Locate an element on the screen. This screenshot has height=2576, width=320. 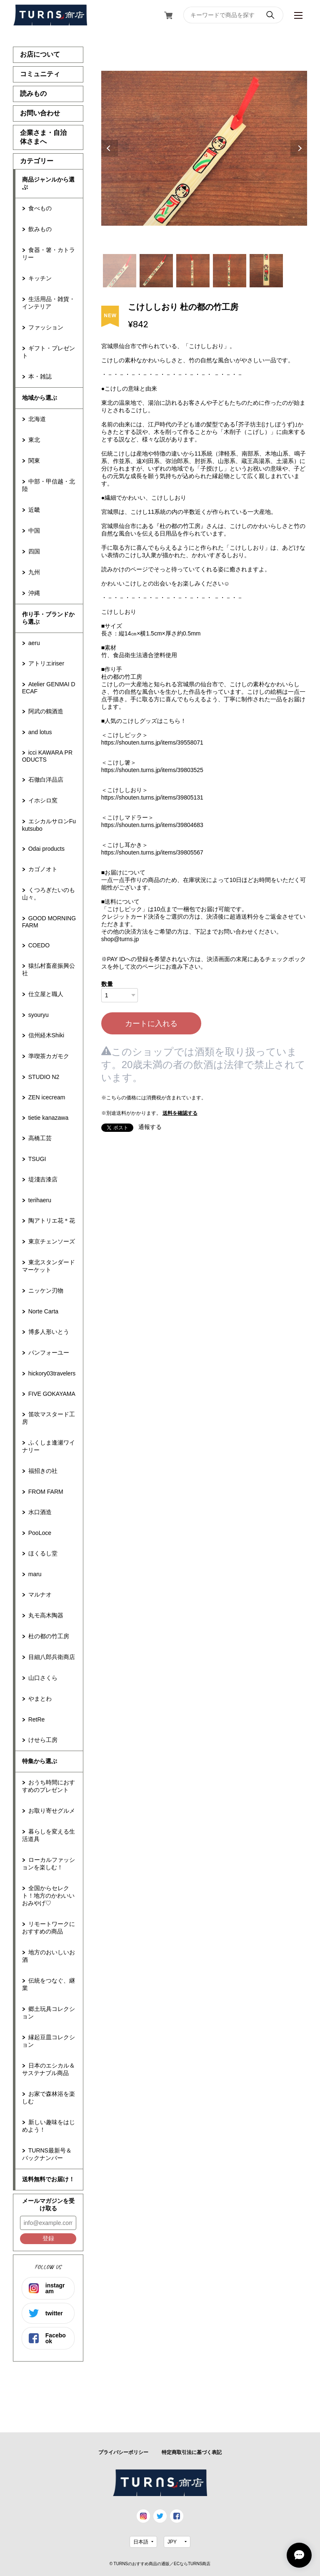
暮らしを変える生活道具 is located at coordinates (48, 1835).